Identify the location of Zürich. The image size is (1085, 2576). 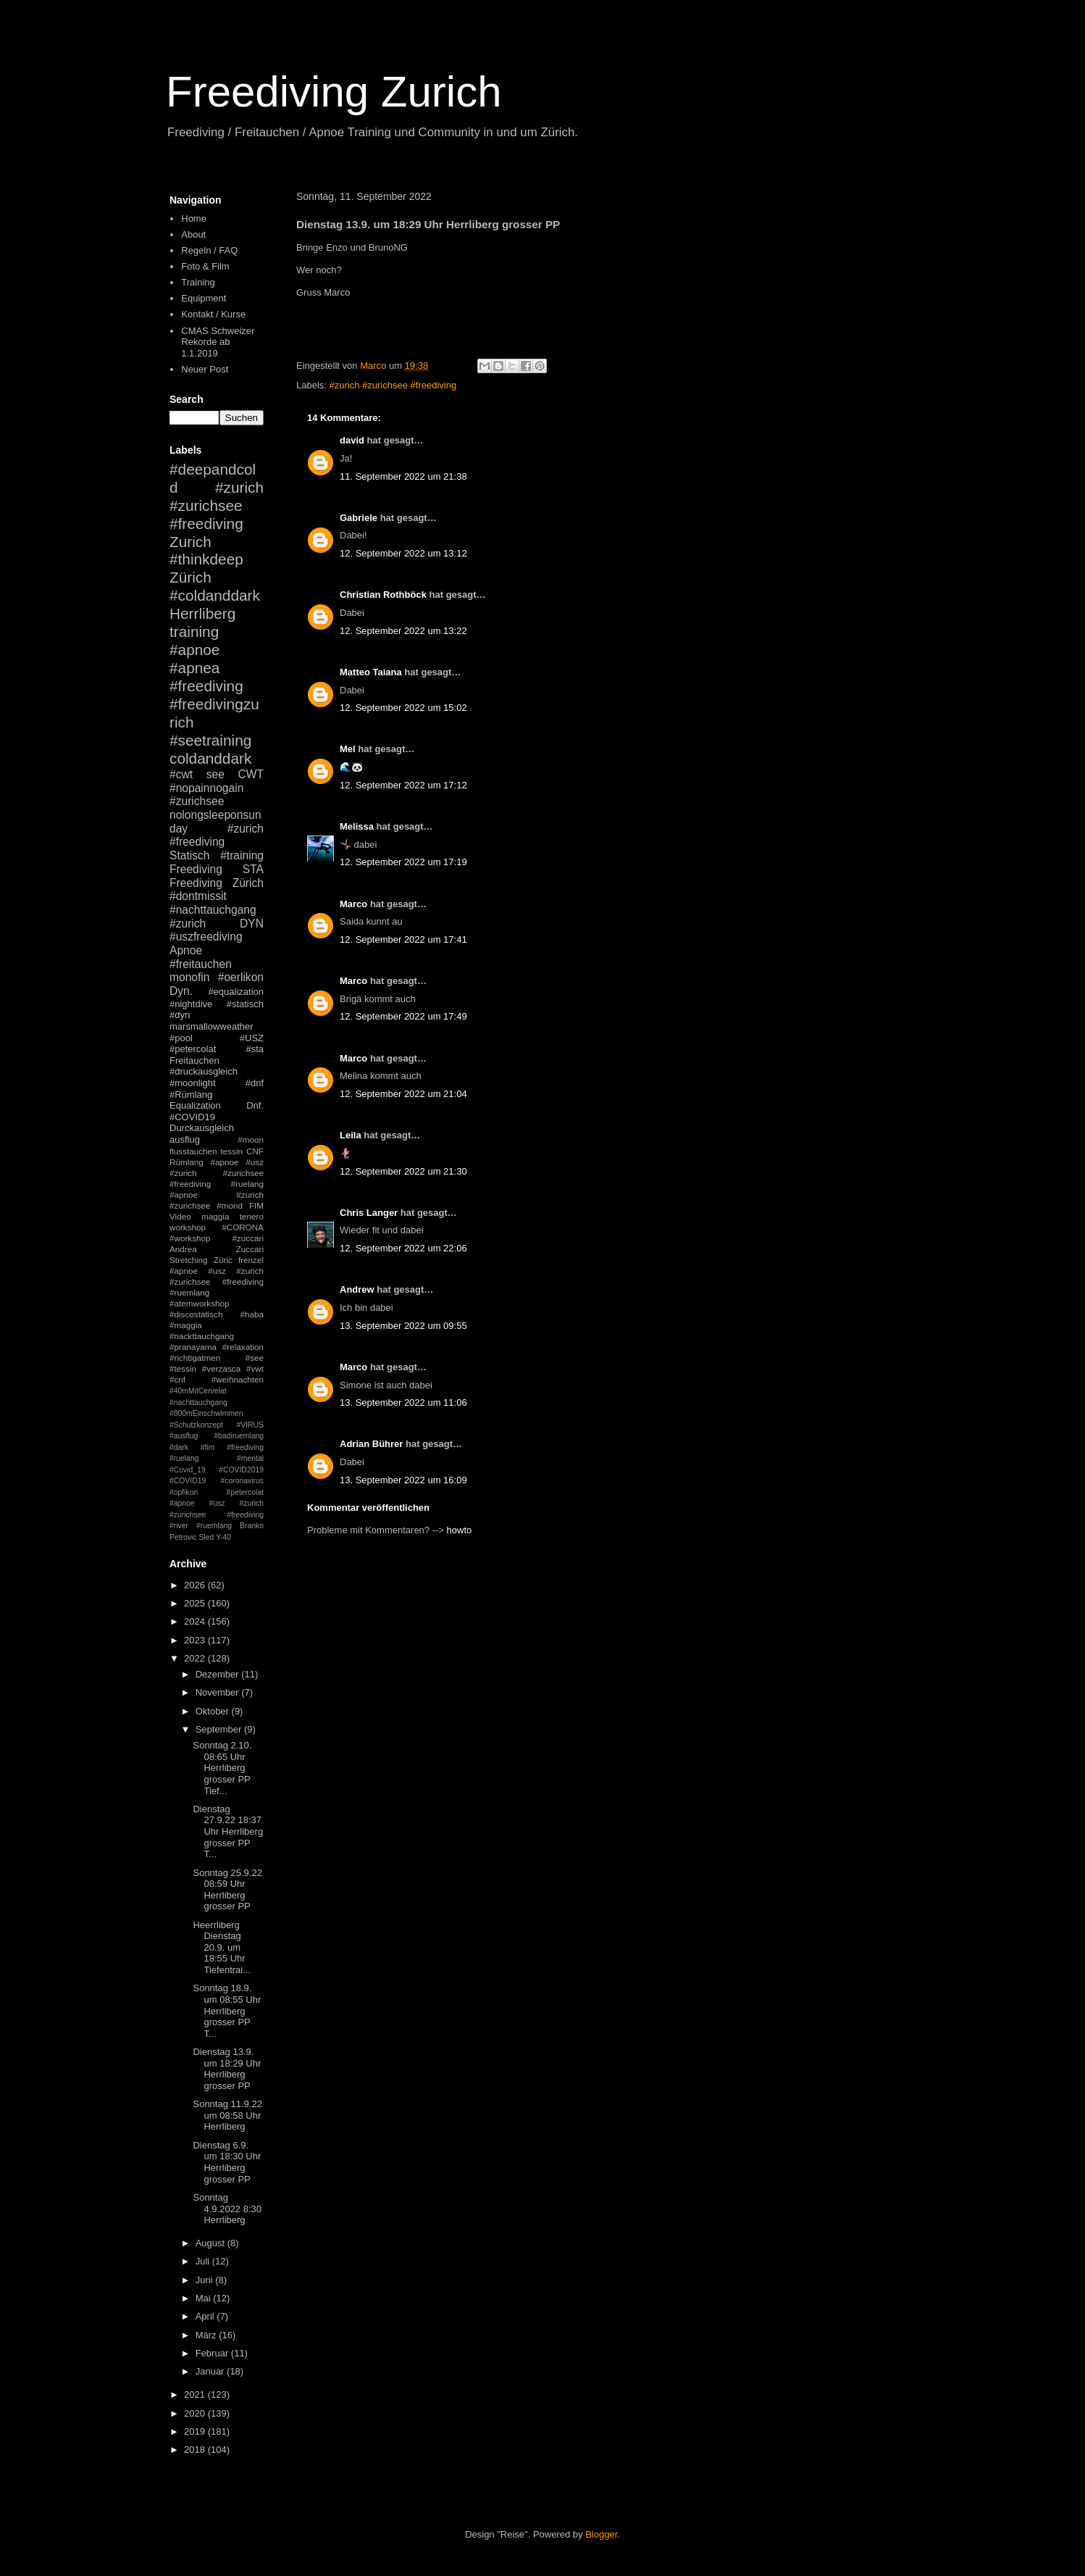
(190, 577).